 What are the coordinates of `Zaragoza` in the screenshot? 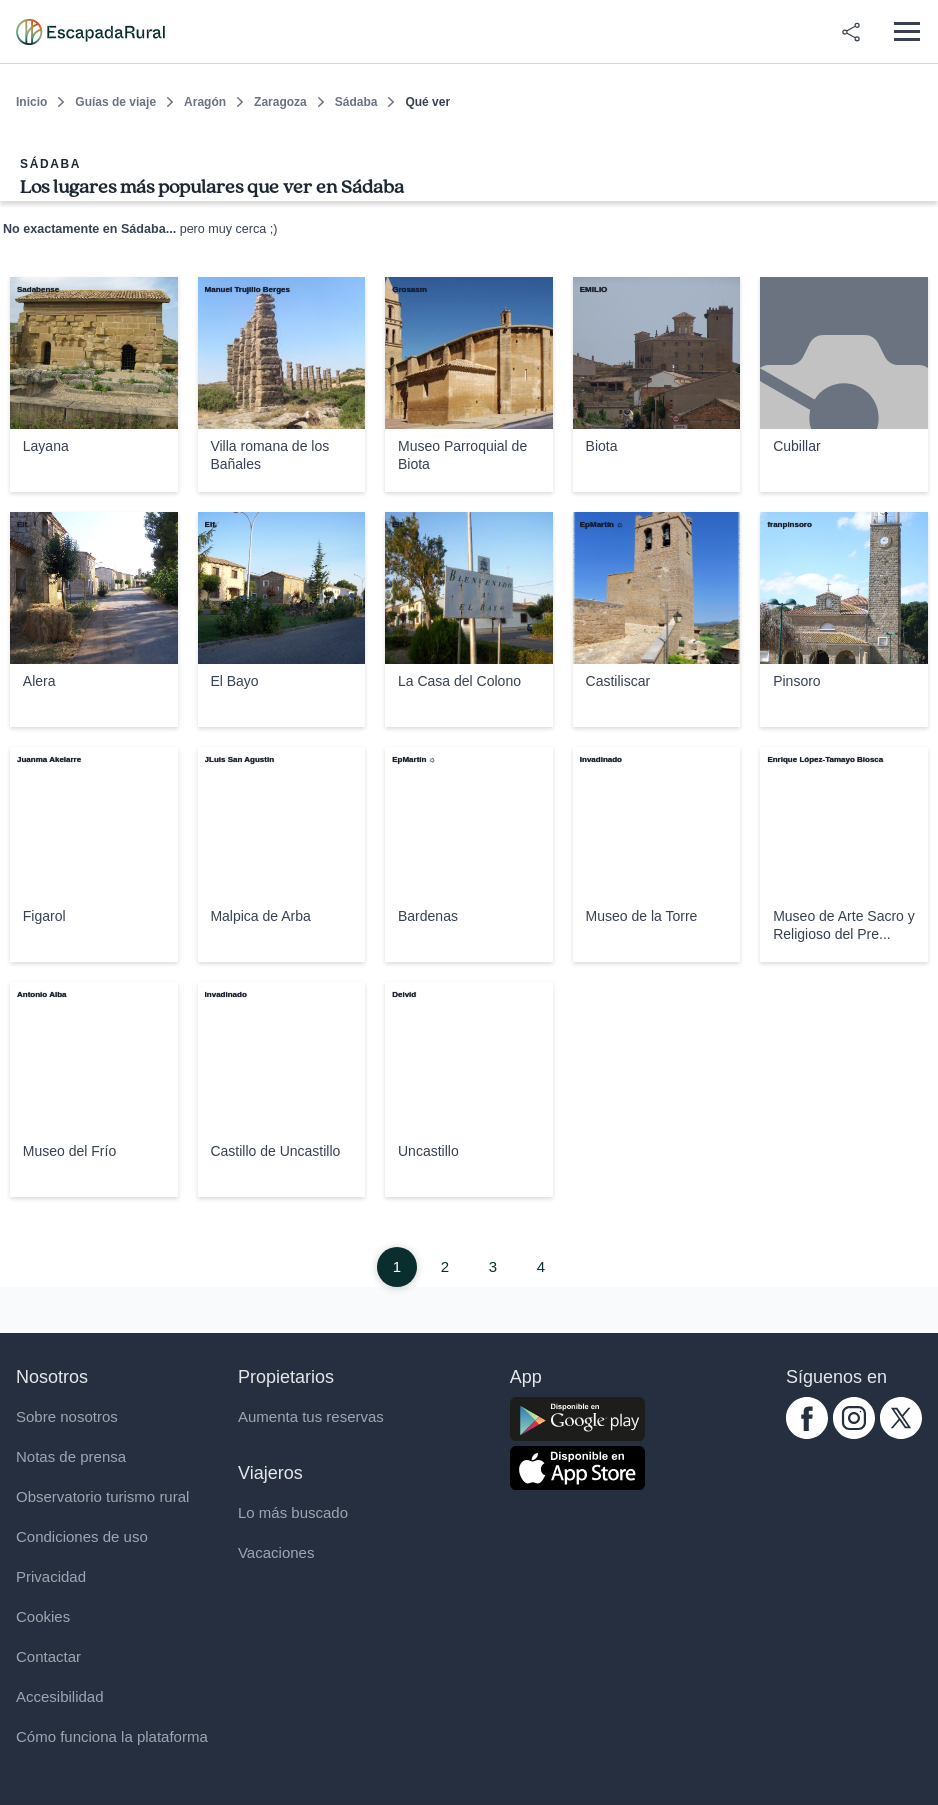 It's located at (280, 102).